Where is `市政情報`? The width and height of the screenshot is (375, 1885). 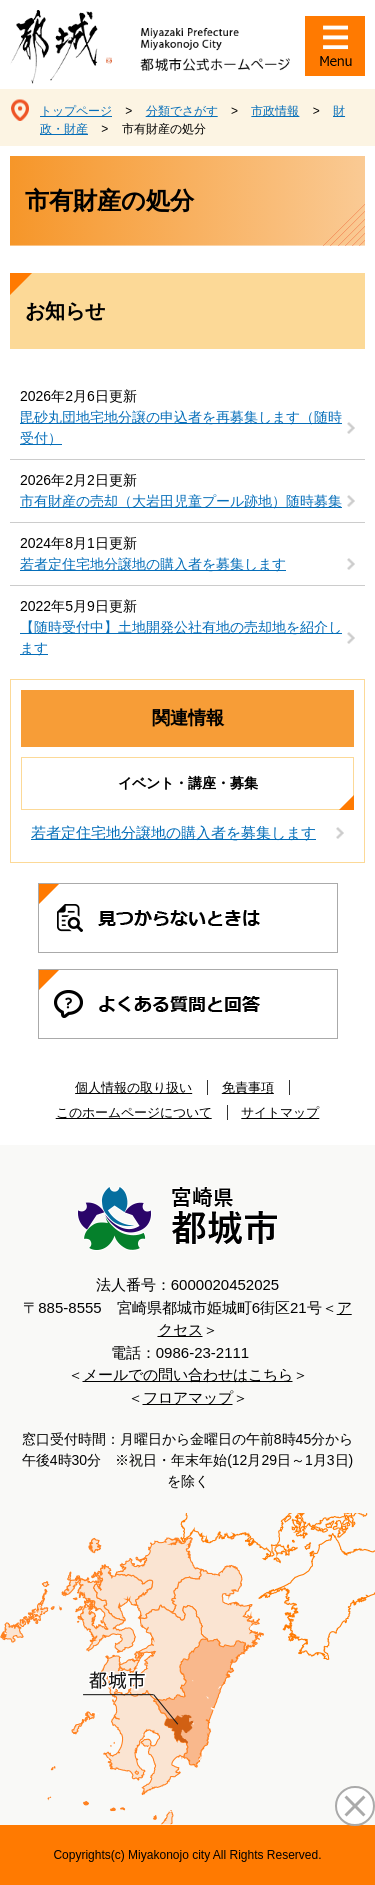 市政情報 is located at coordinates (275, 111).